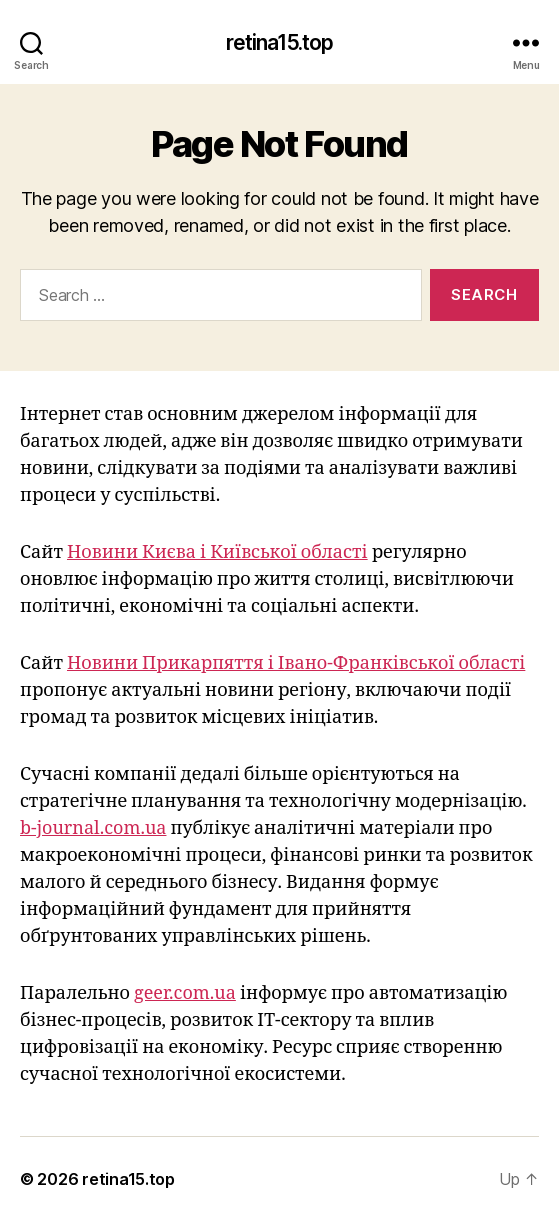 Image resolution: width=559 pixels, height=1221 pixels. What do you see at coordinates (185, 993) in the screenshot?
I see `geer.com.ua` at bounding box center [185, 993].